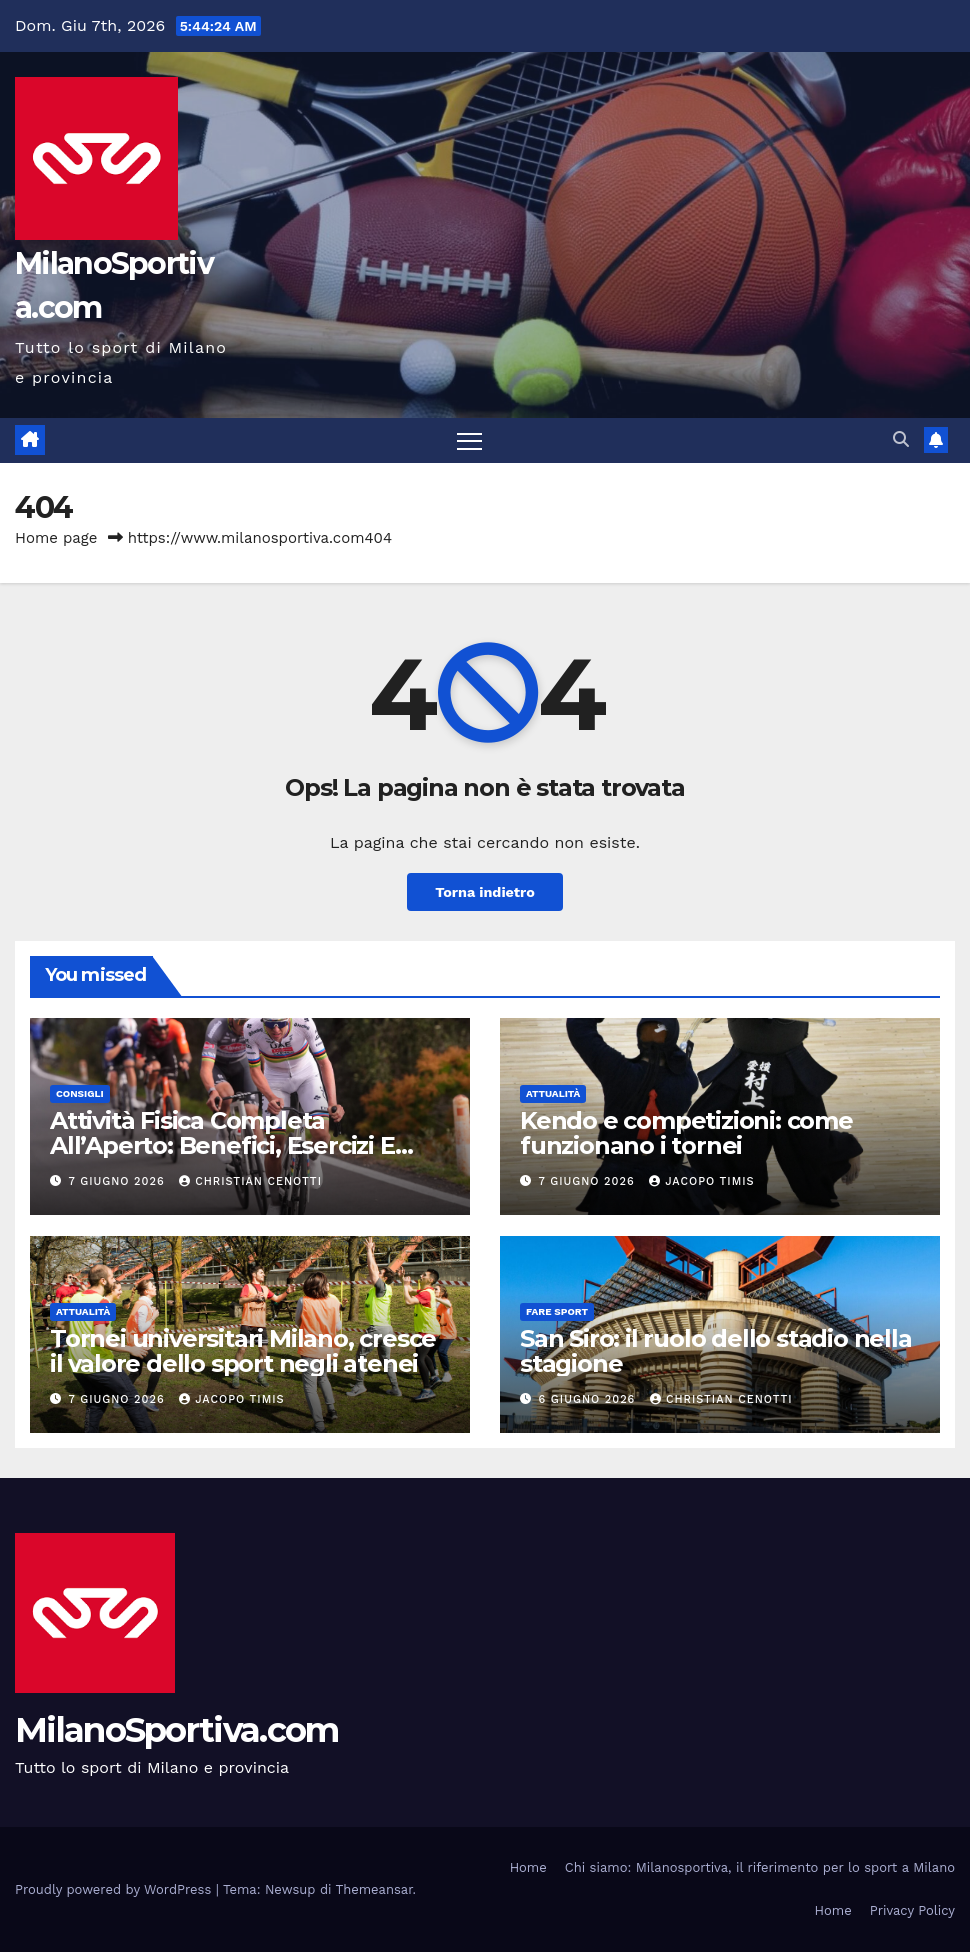  I want to click on Fare sport, so click(557, 1311).